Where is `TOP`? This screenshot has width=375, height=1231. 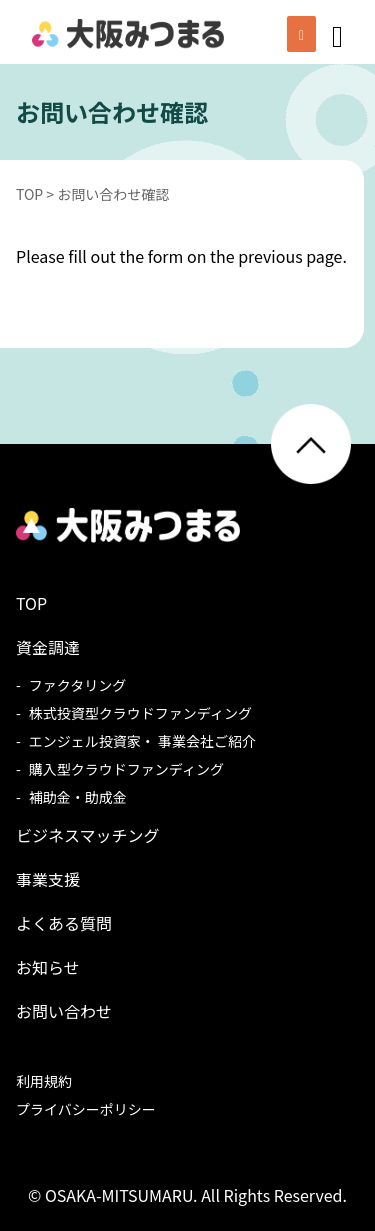 TOP is located at coordinates (31, 603).